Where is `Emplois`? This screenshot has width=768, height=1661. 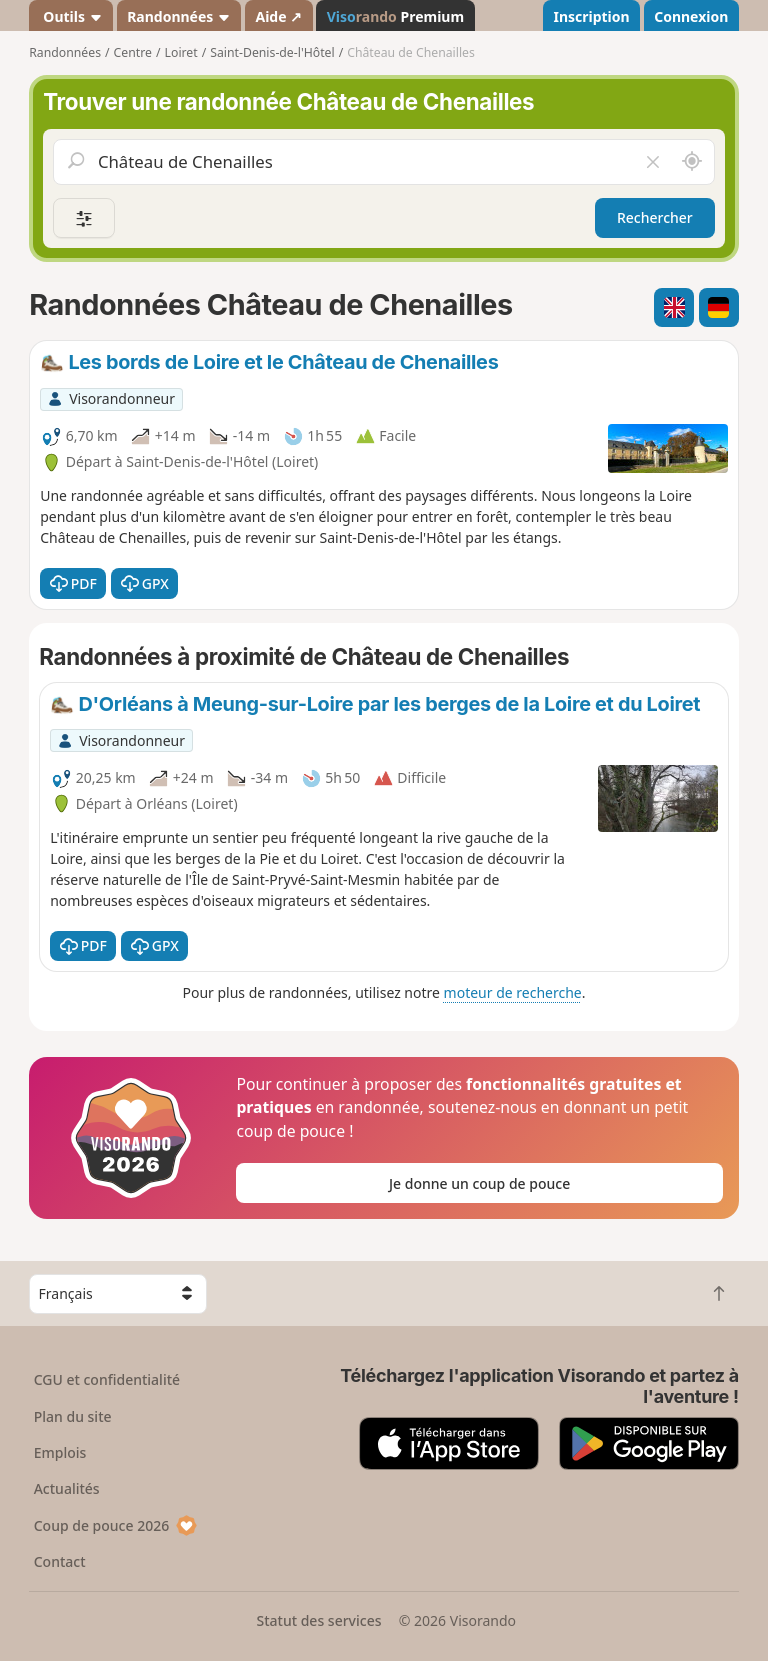
Emplois is located at coordinates (60, 1452).